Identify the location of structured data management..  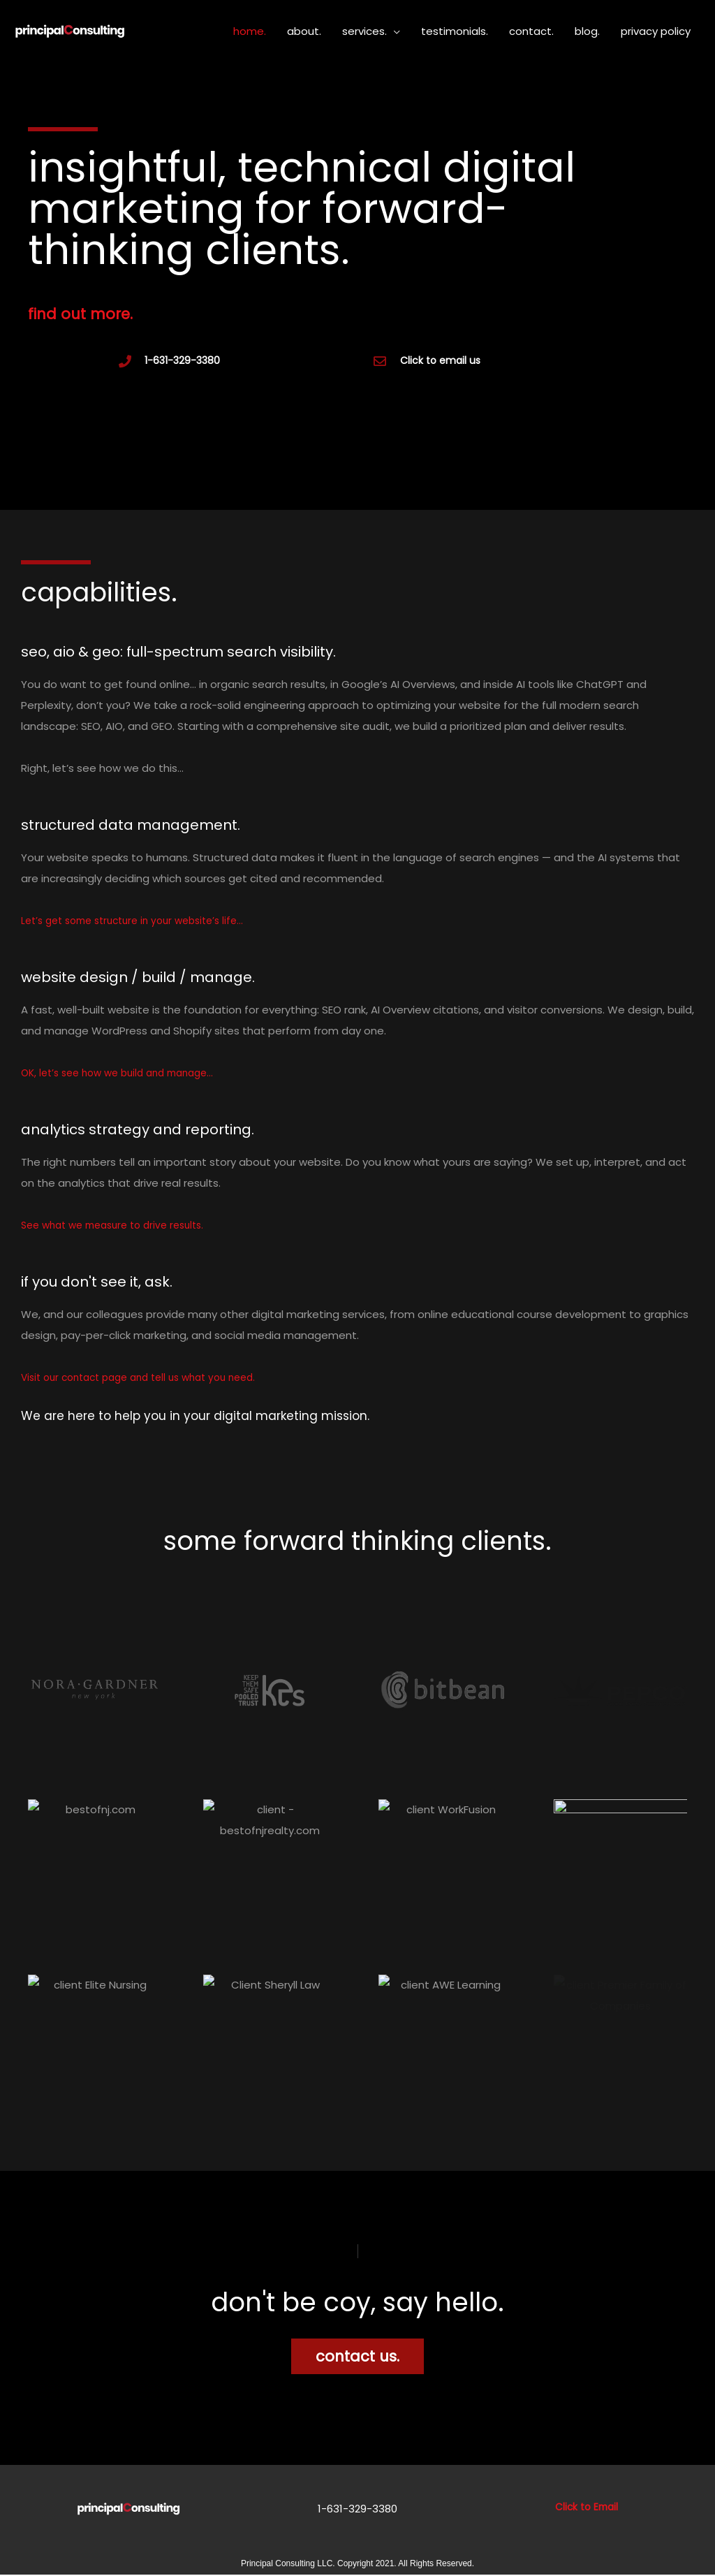
(170, 825).